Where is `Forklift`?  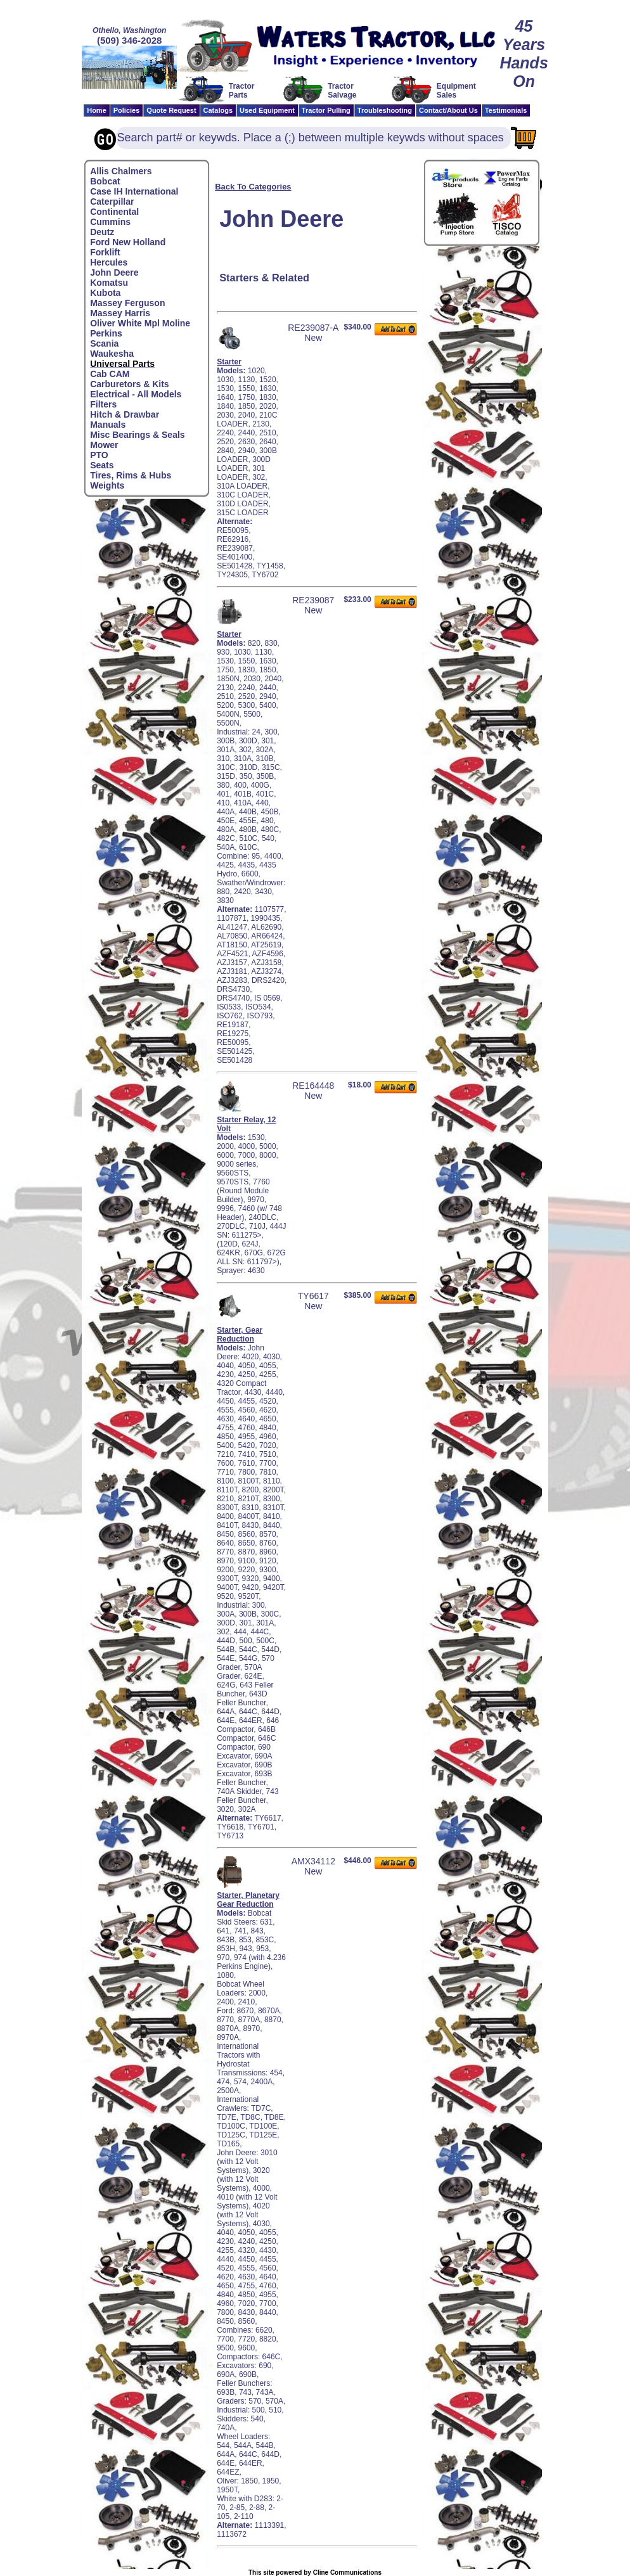
Forklift is located at coordinates (105, 252).